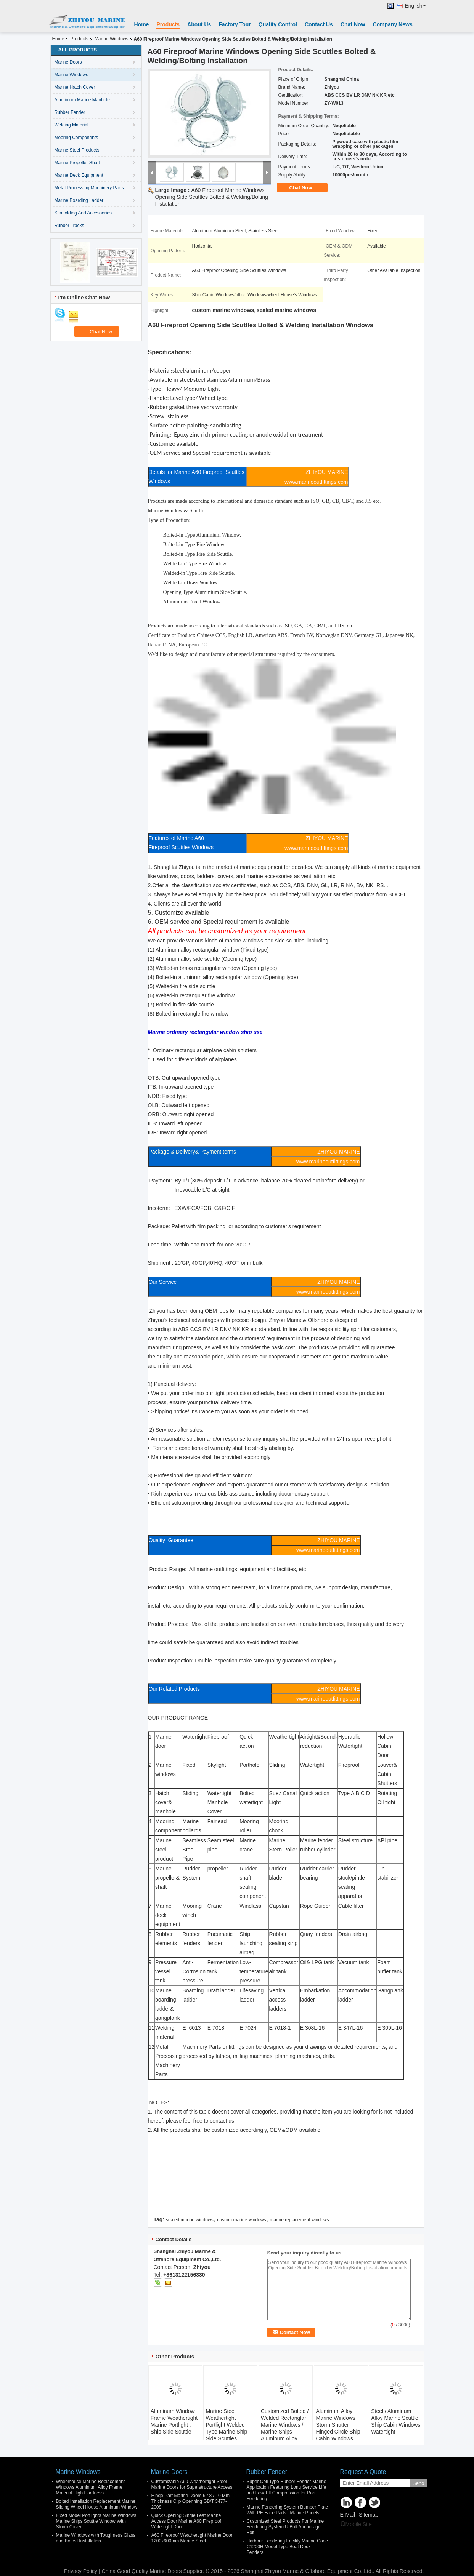 The height and width of the screenshot is (2576, 474). Describe the element at coordinates (112, 39) in the screenshot. I see `Marine Windows` at that location.